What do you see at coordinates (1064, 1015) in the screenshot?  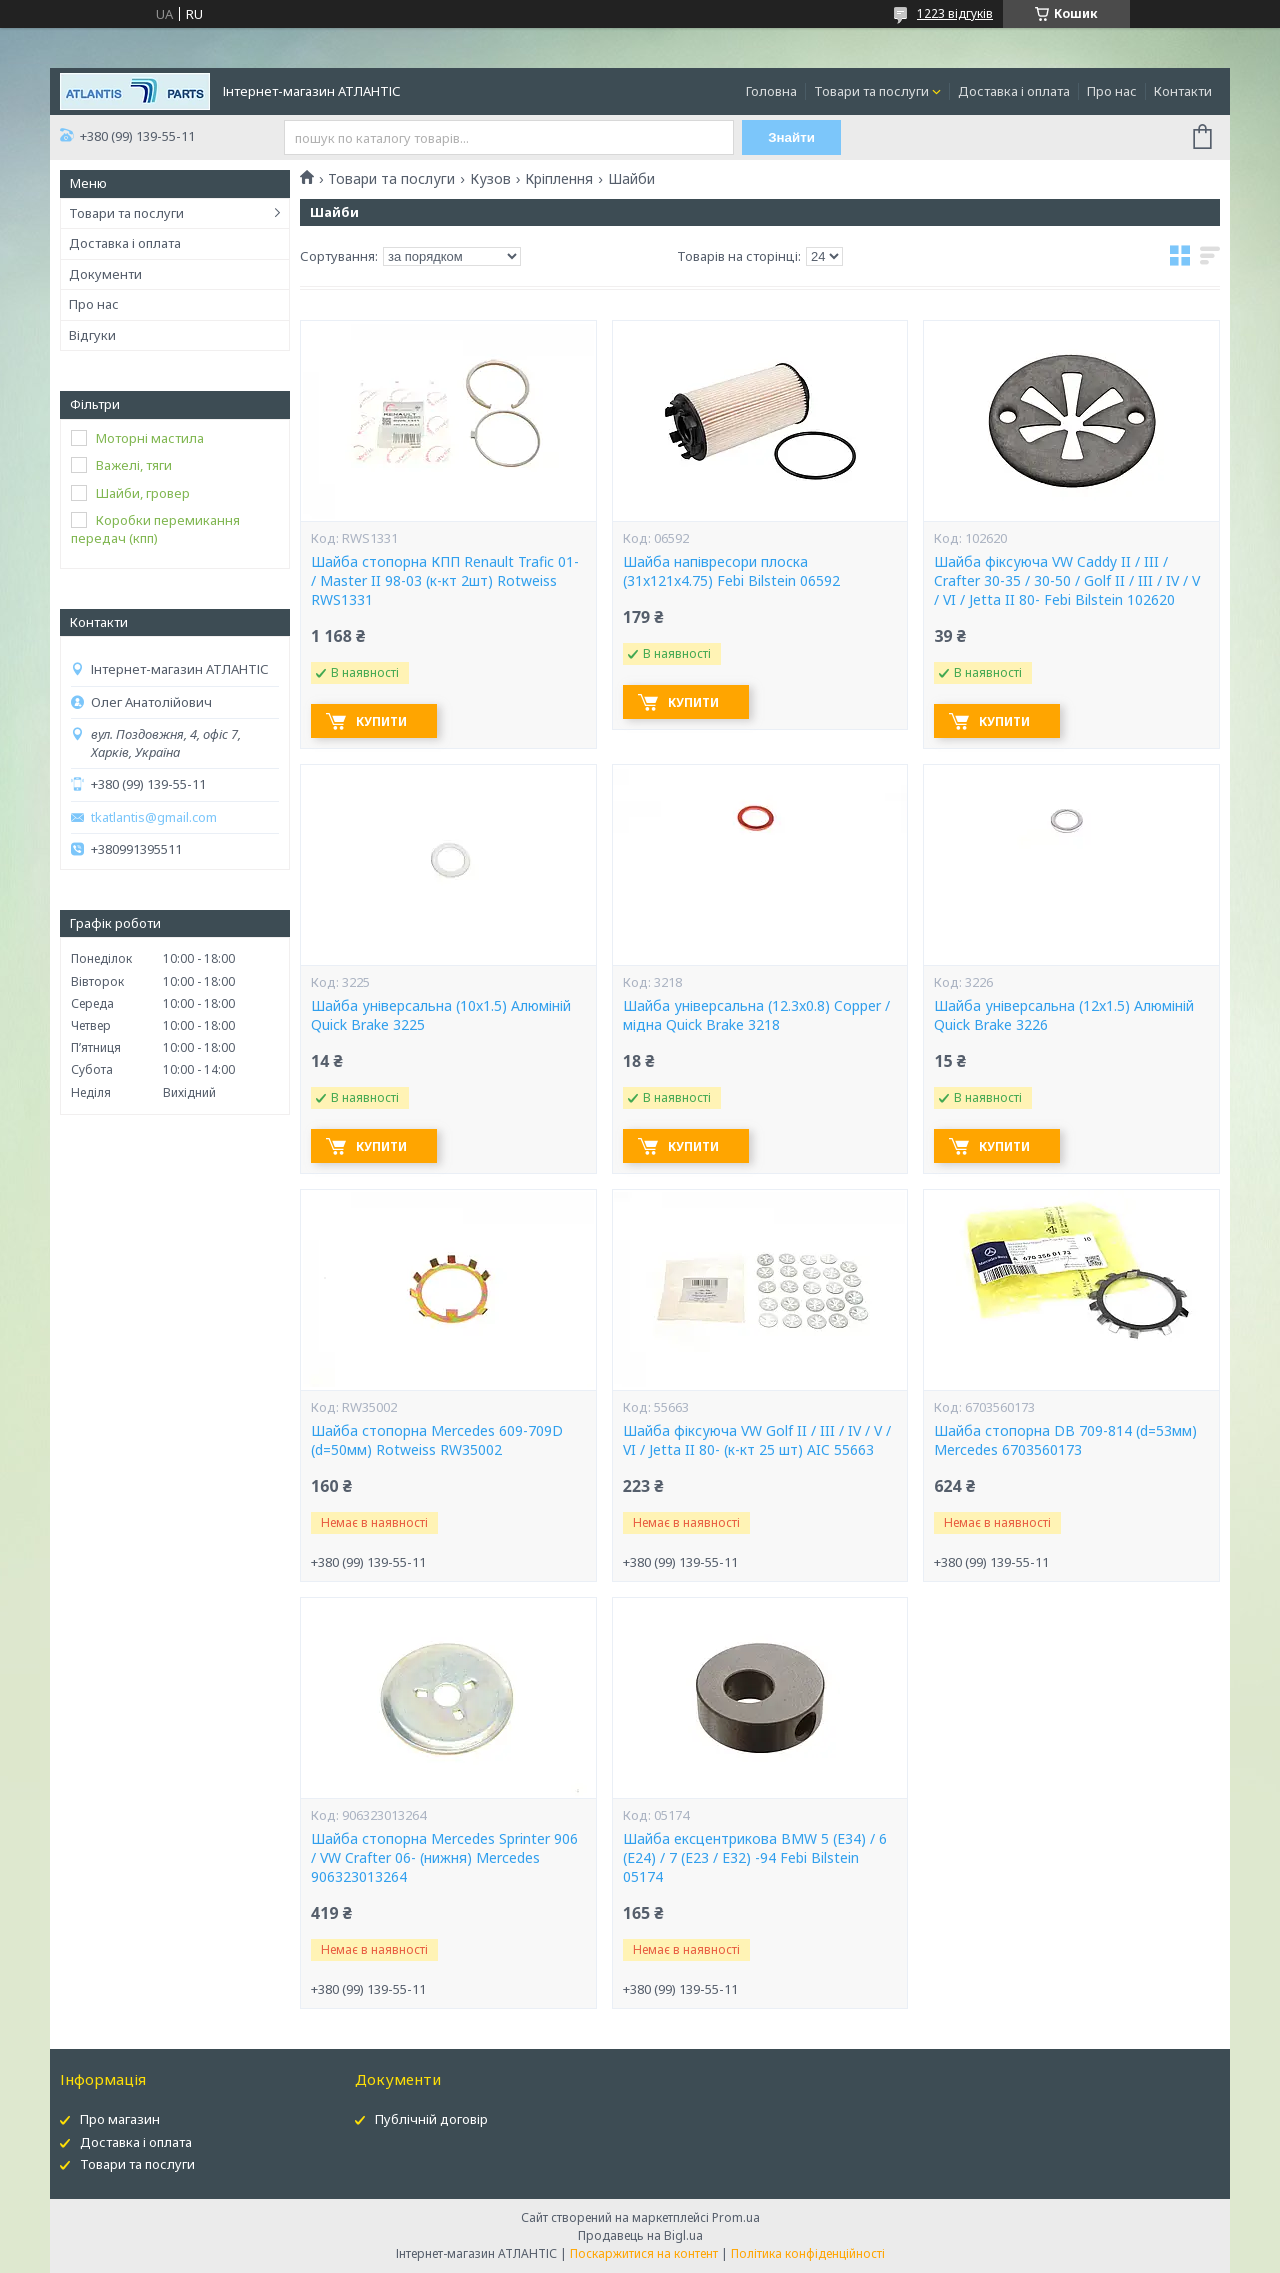 I see `Шайба універсальна (12x1.5) Алюміній Quick Brake 3226` at bounding box center [1064, 1015].